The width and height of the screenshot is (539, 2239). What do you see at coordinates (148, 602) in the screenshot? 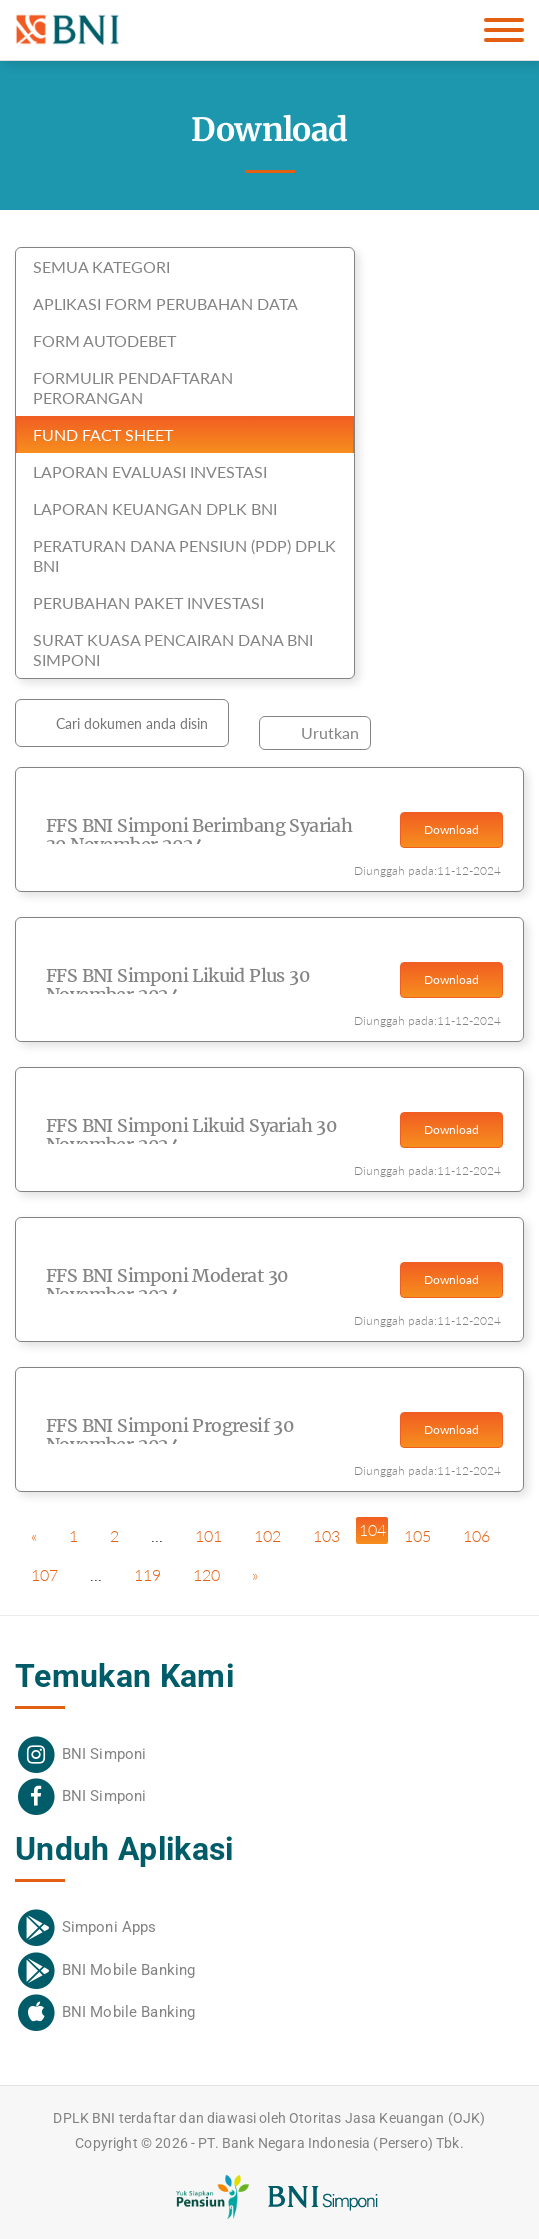
I see `Perubahan Paket Investasi` at bounding box center [148, 602].